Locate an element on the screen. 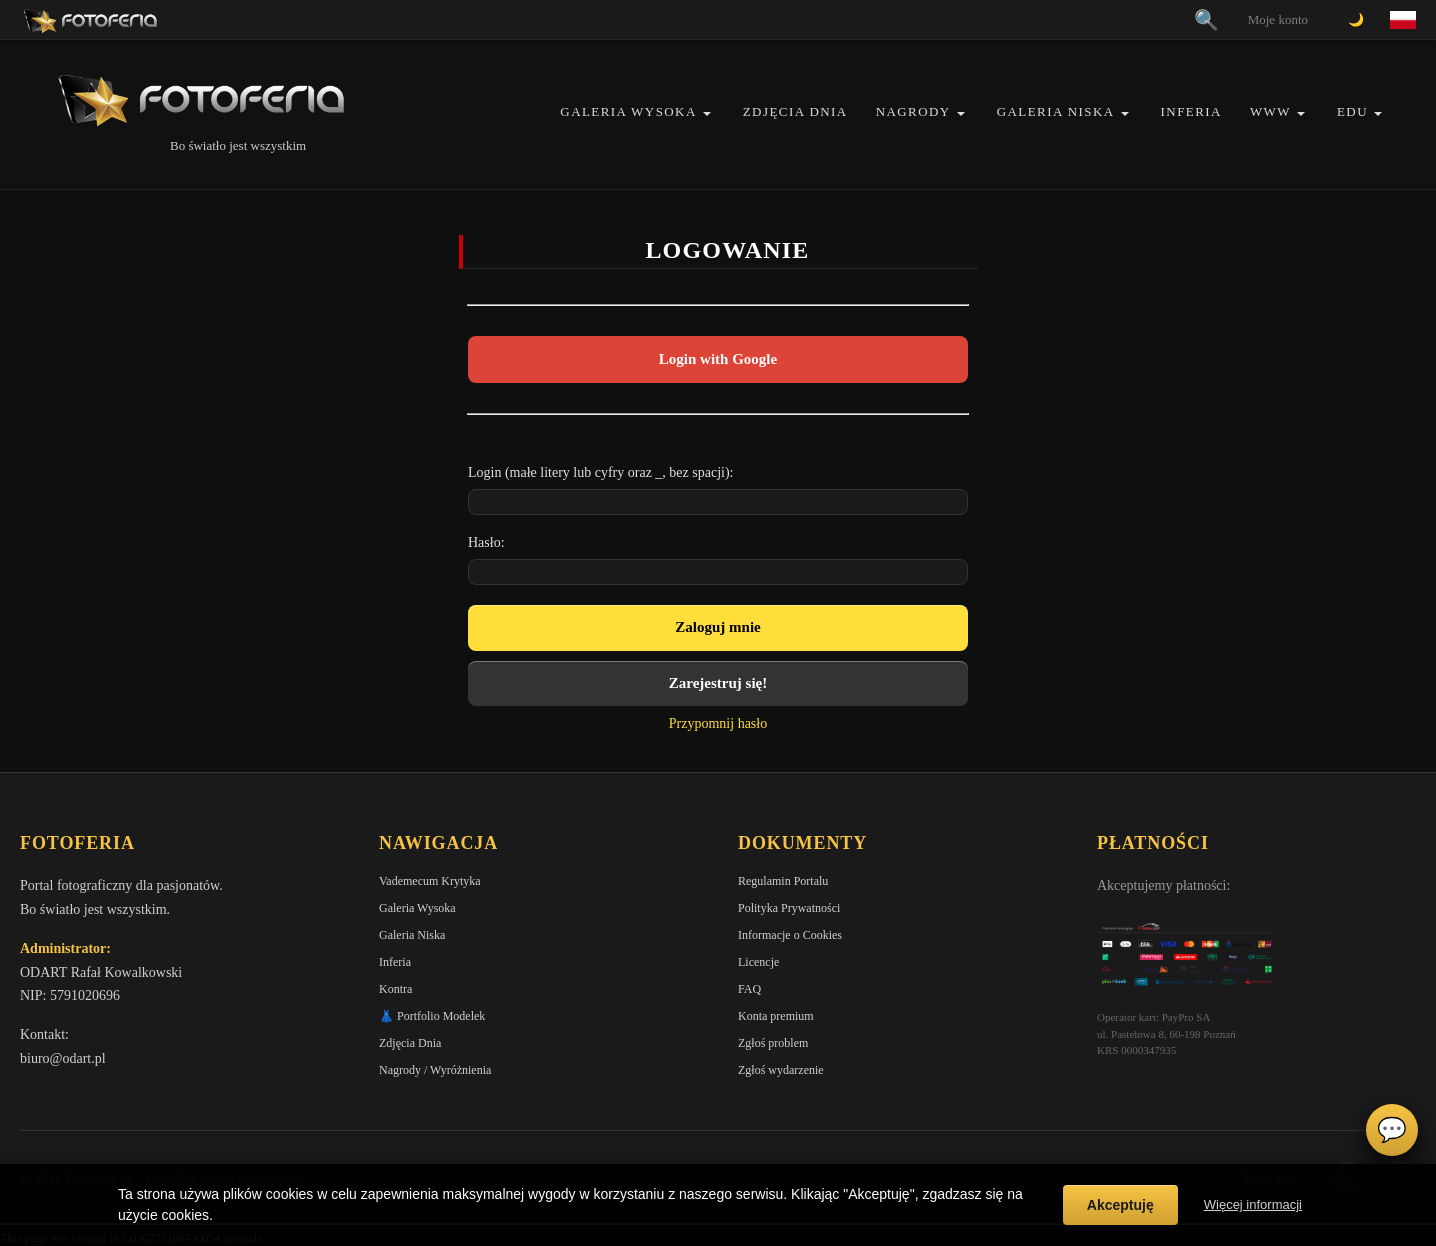  Nagrody is located at coordinates (913, 111).